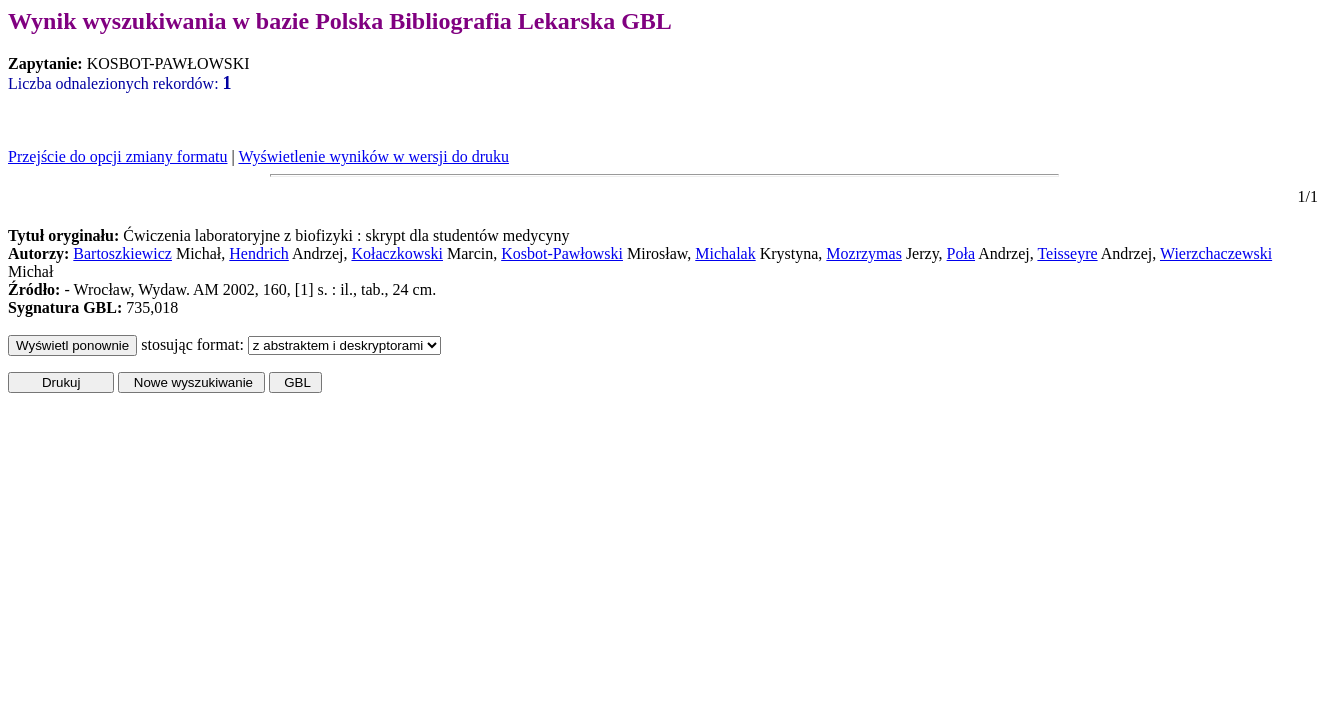 This screenshot has height=720, width=1329. What do you see at coordinates (562, 253) in the screenshot?
I see `Kosbot-Pawłowski` at bounding box center [562, 253].